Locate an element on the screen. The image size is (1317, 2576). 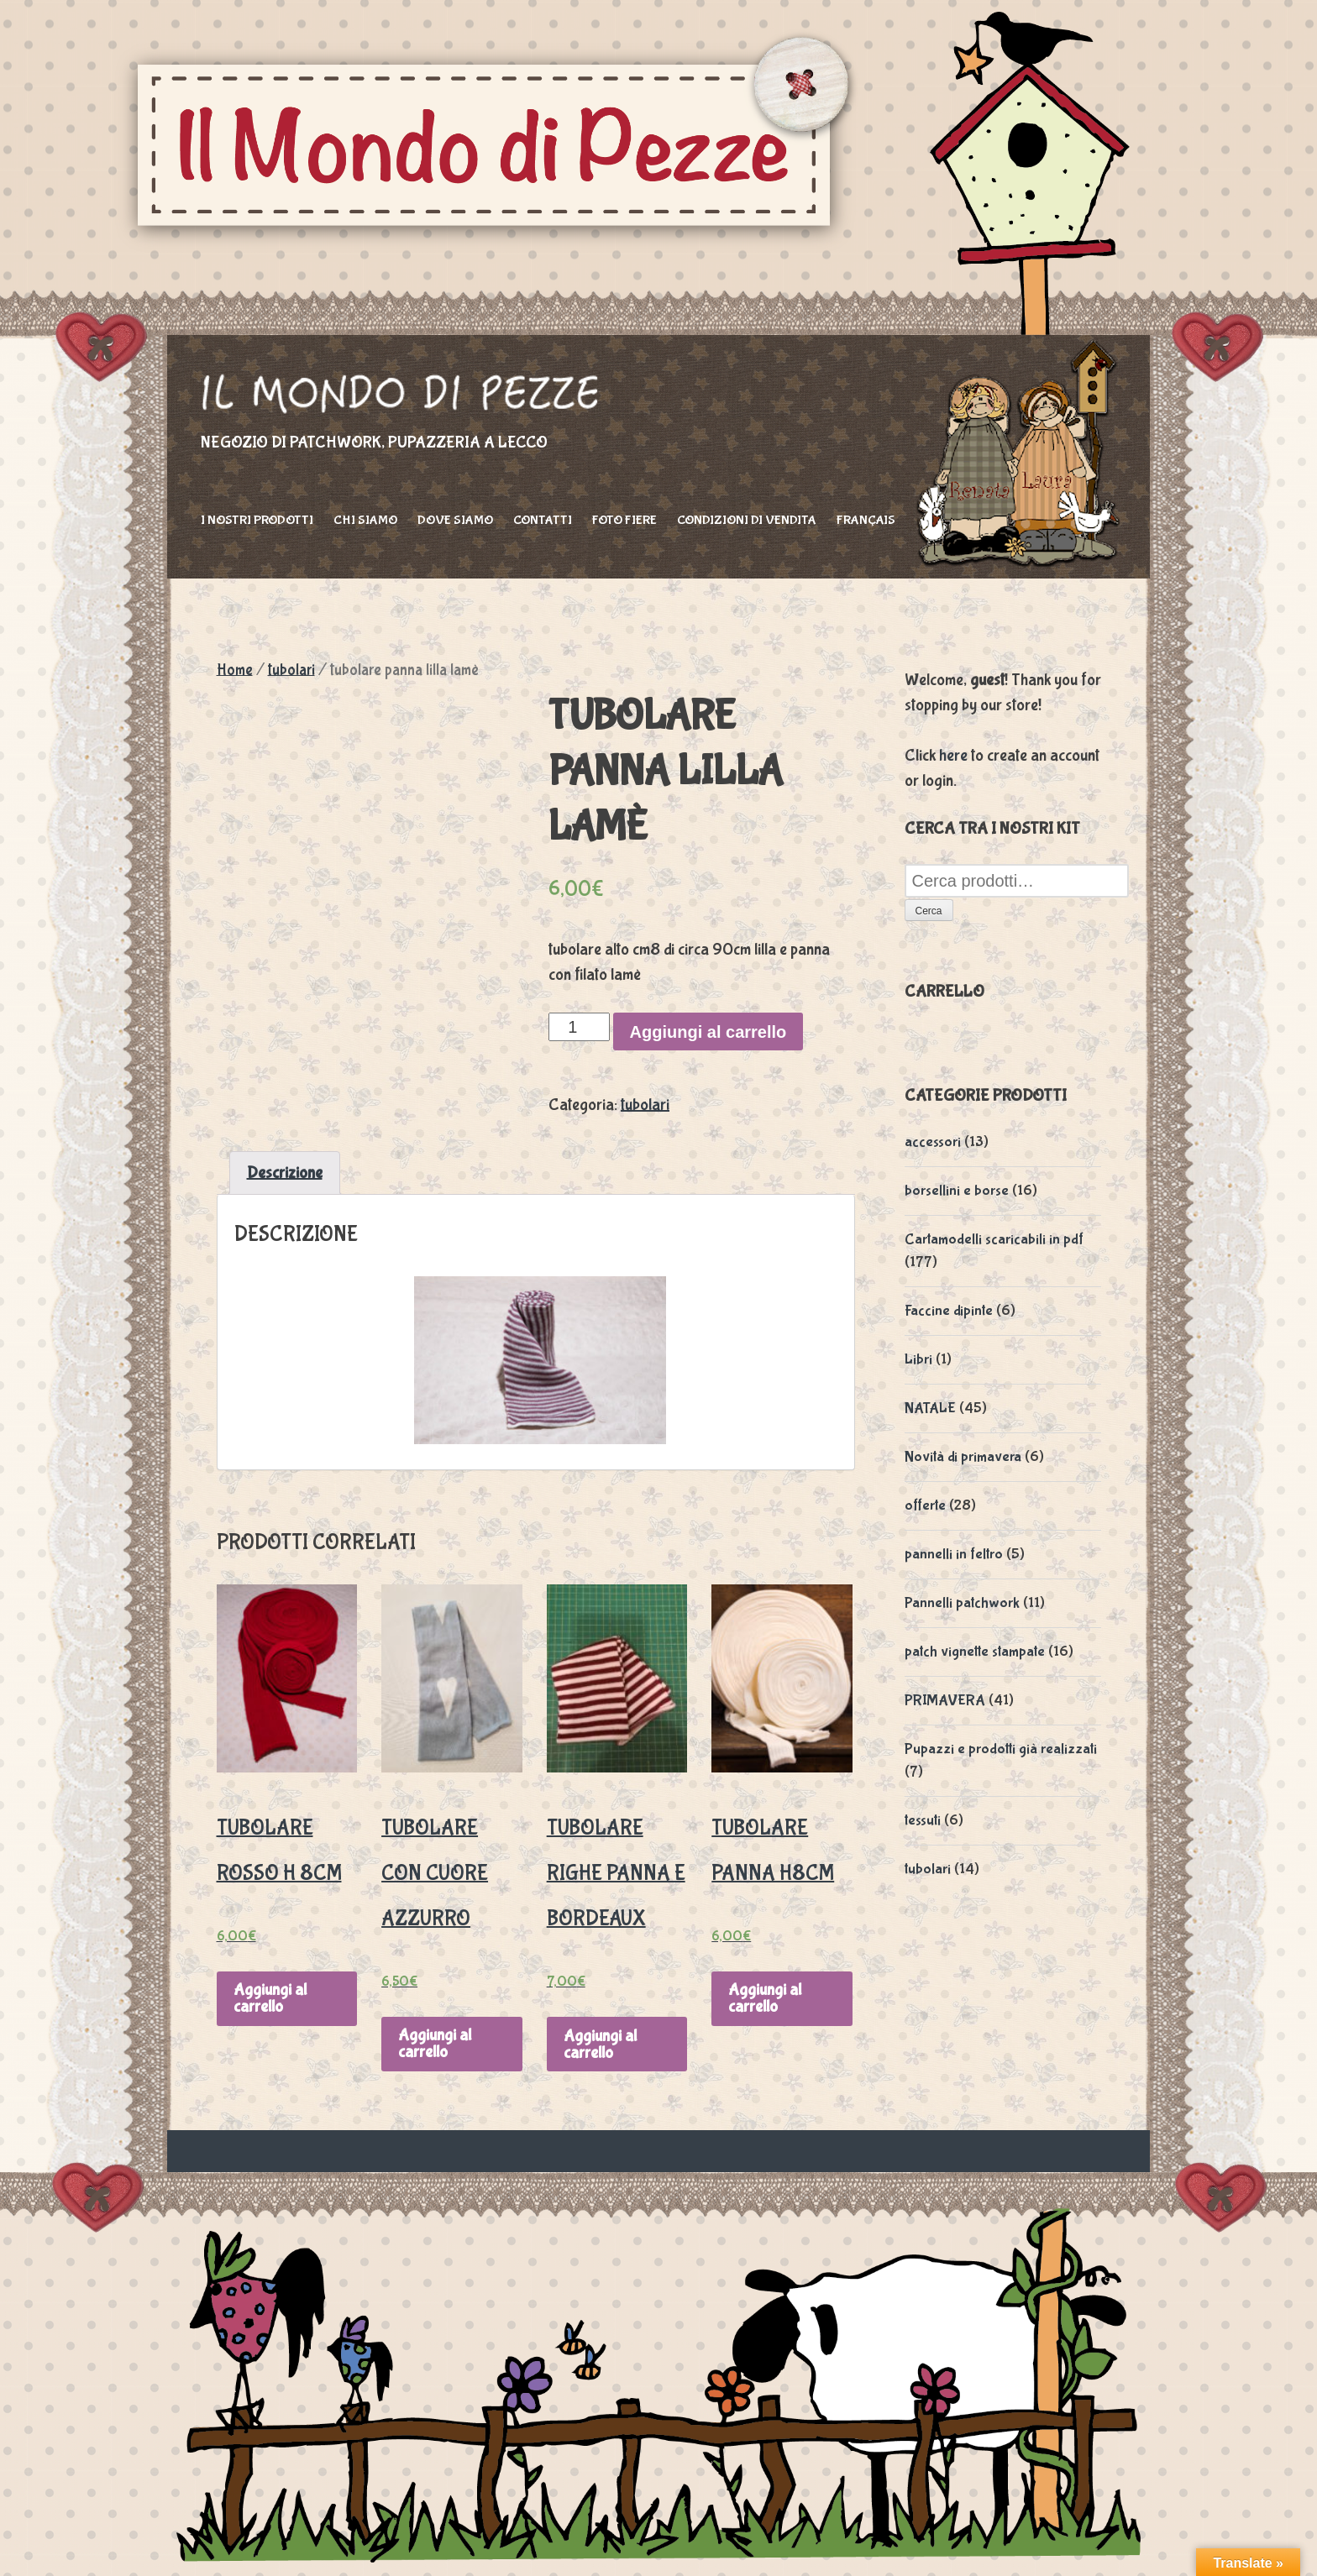
accessori is located at coordinates (933, 1142).